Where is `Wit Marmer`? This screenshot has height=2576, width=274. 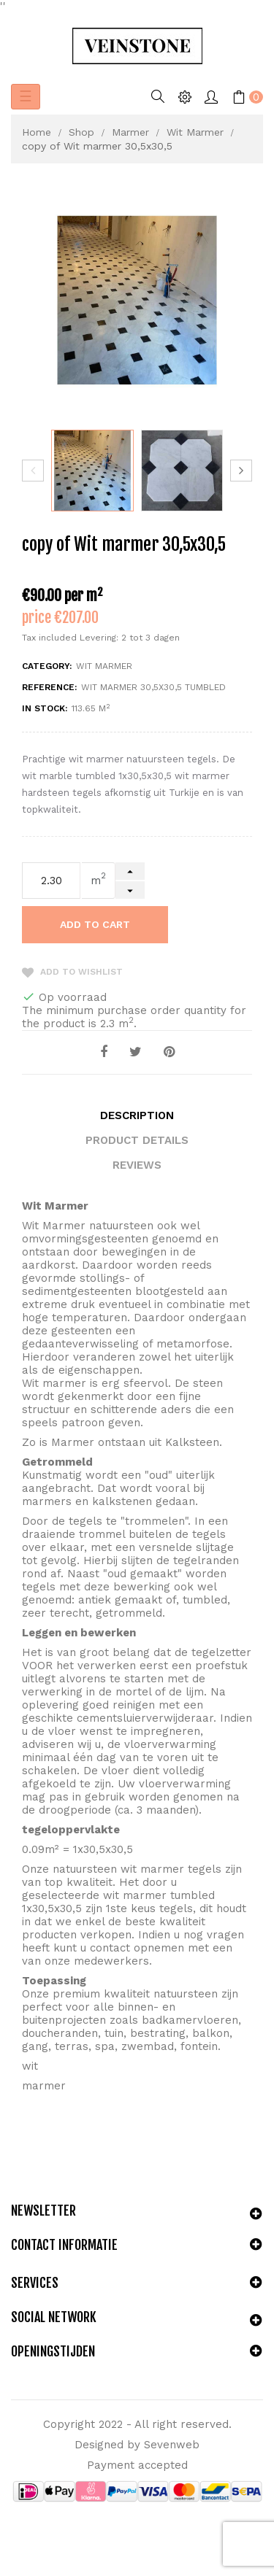 Wit Marmer is located at coordinates (104, 666).